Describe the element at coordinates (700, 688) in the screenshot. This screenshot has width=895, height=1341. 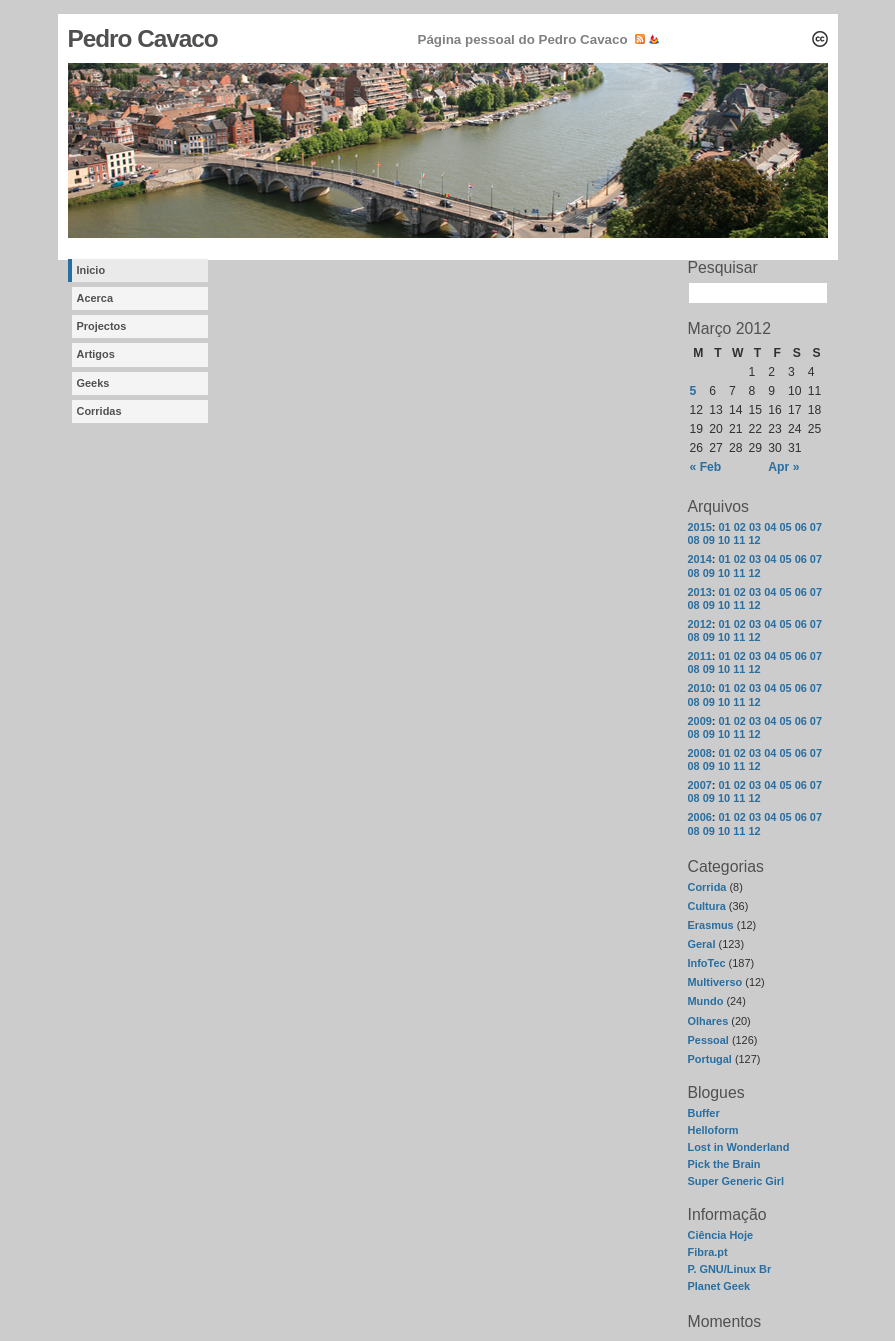
I see `2010` at that location.